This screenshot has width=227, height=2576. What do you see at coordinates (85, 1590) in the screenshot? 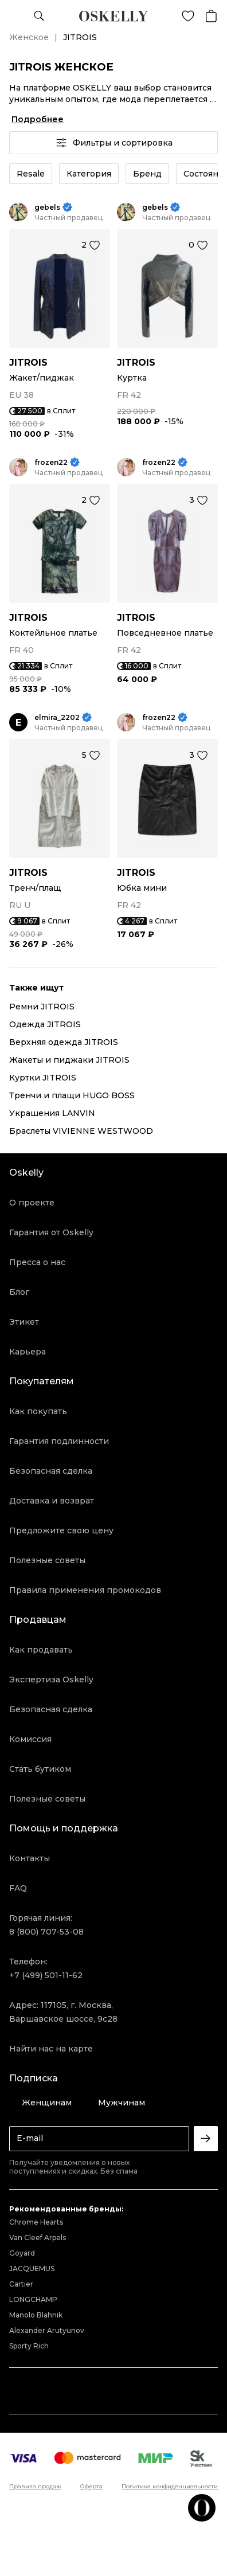
I see `Правила применения промокодов` at bounding box center [85, 1590].